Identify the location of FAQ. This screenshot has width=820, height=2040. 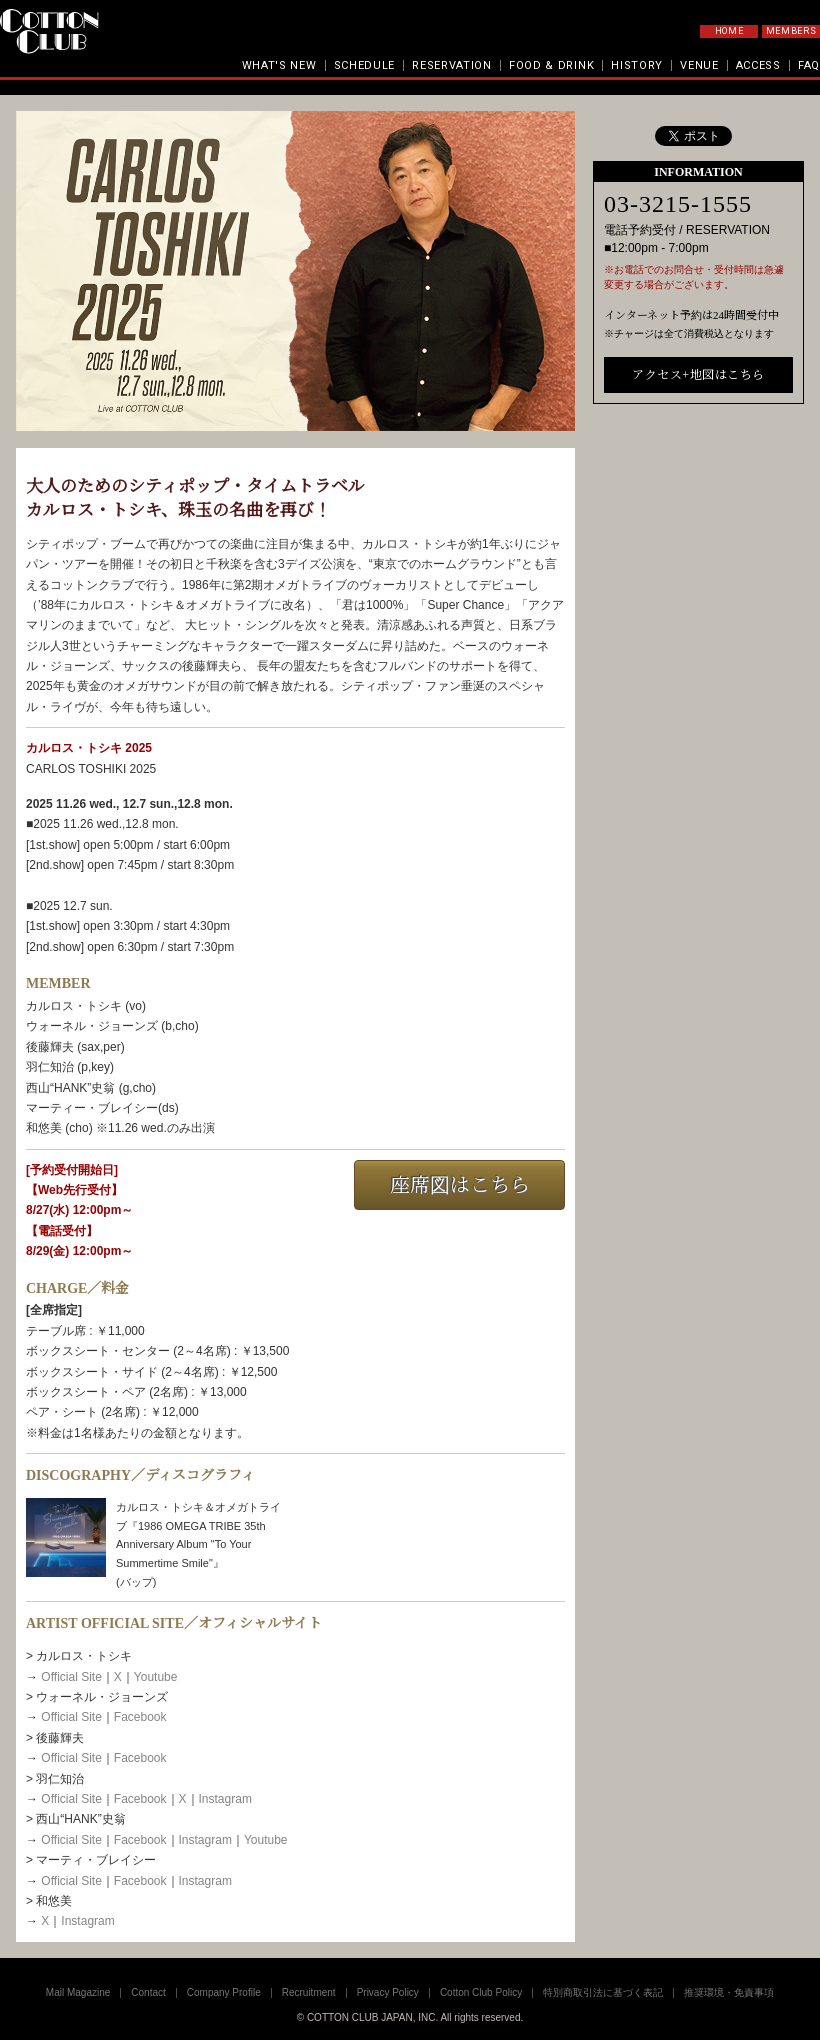
(809, 65).